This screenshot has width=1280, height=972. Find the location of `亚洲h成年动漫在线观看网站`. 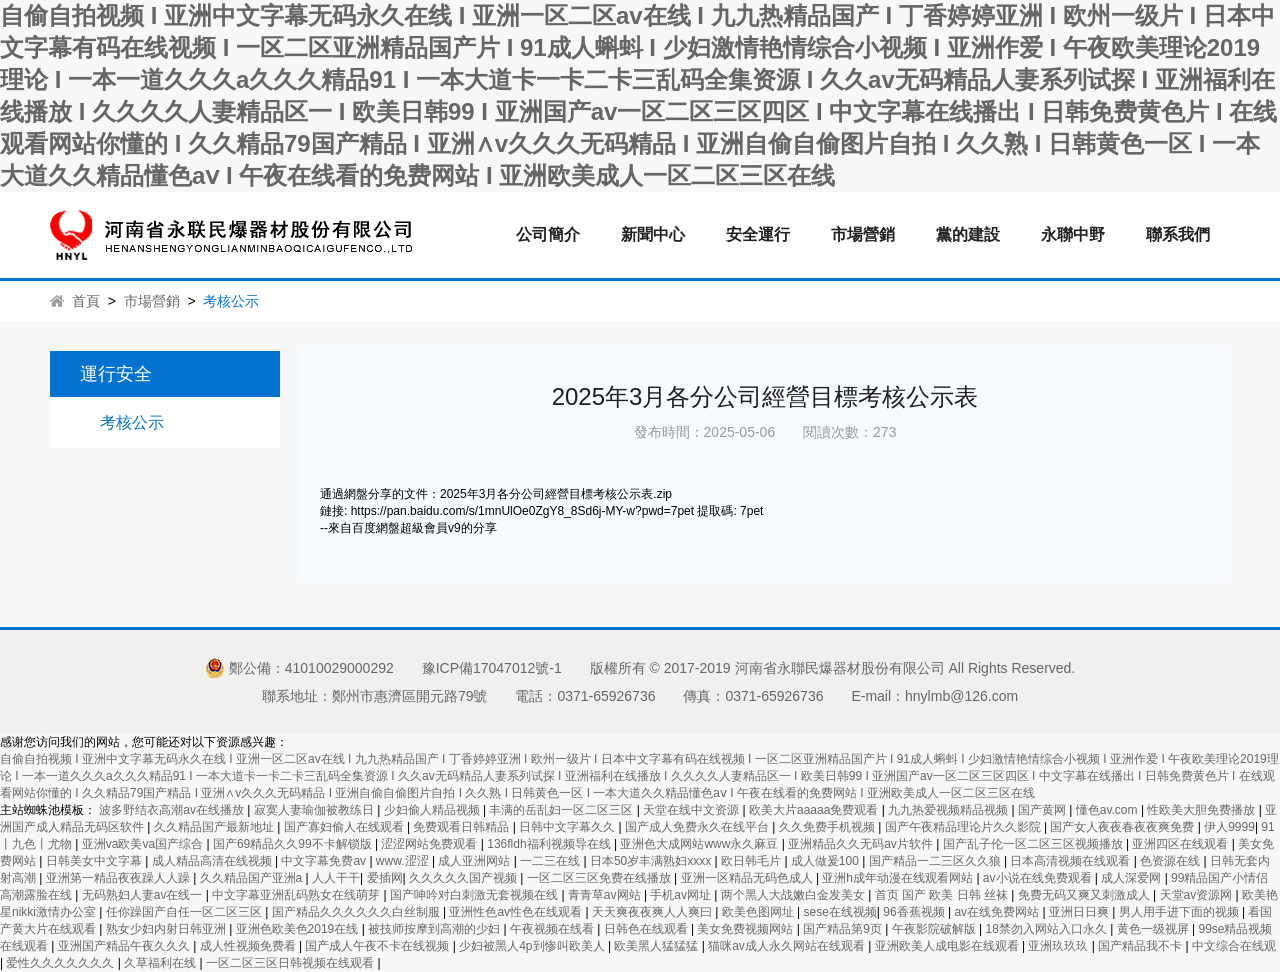

亚洲h成年动漫在线观看网站 is located at coordinates (899, 878).